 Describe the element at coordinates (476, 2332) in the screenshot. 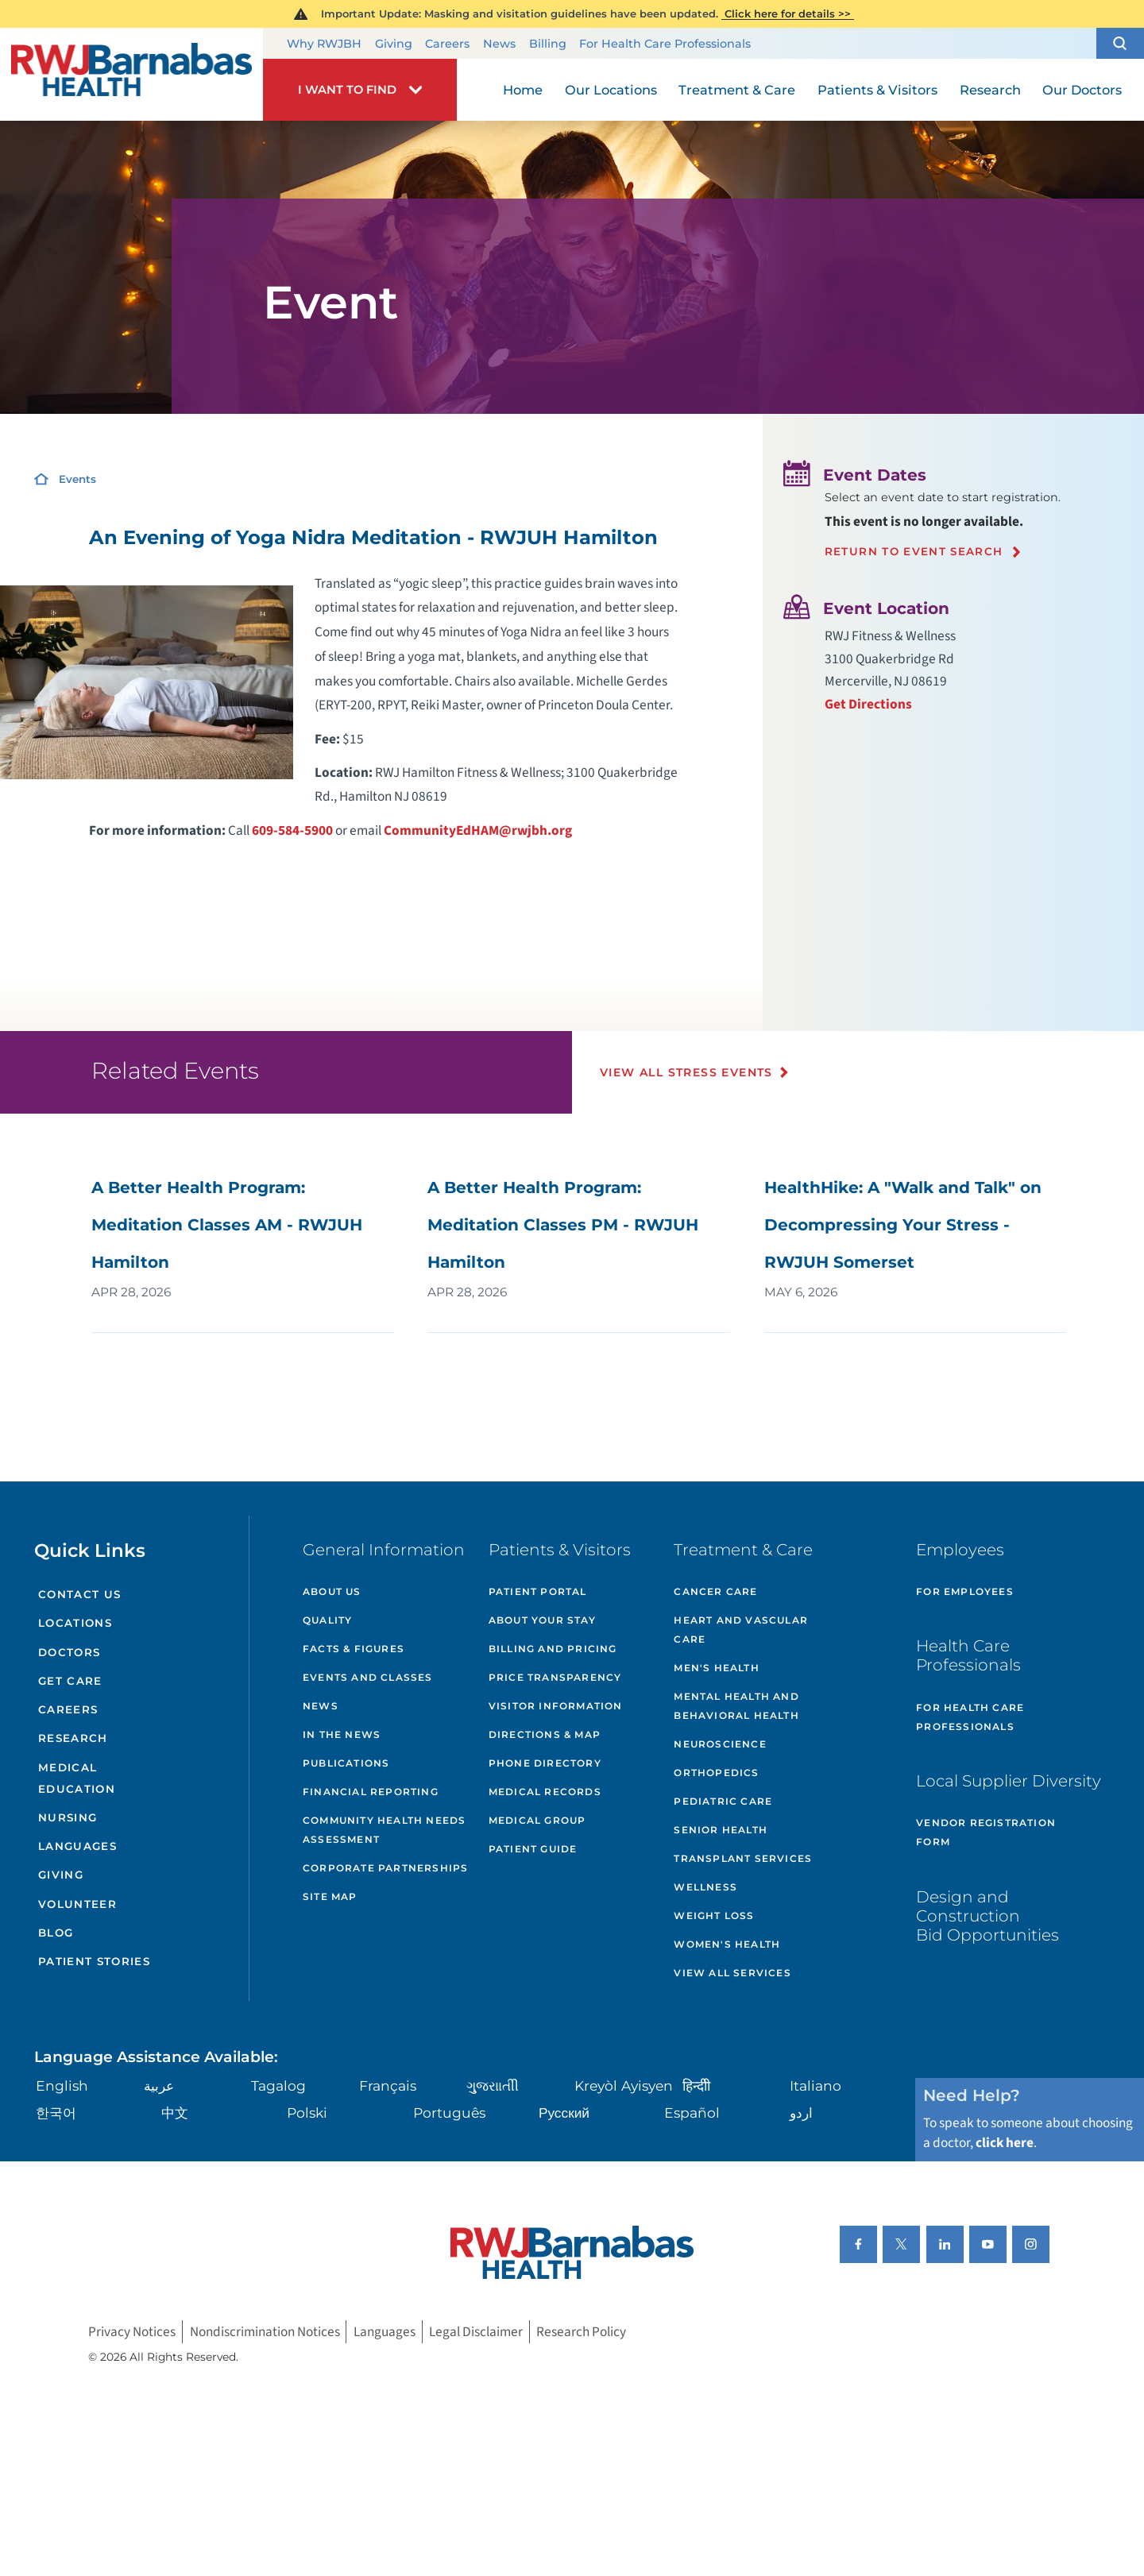

I see `Legal Disclaimer` at that location.